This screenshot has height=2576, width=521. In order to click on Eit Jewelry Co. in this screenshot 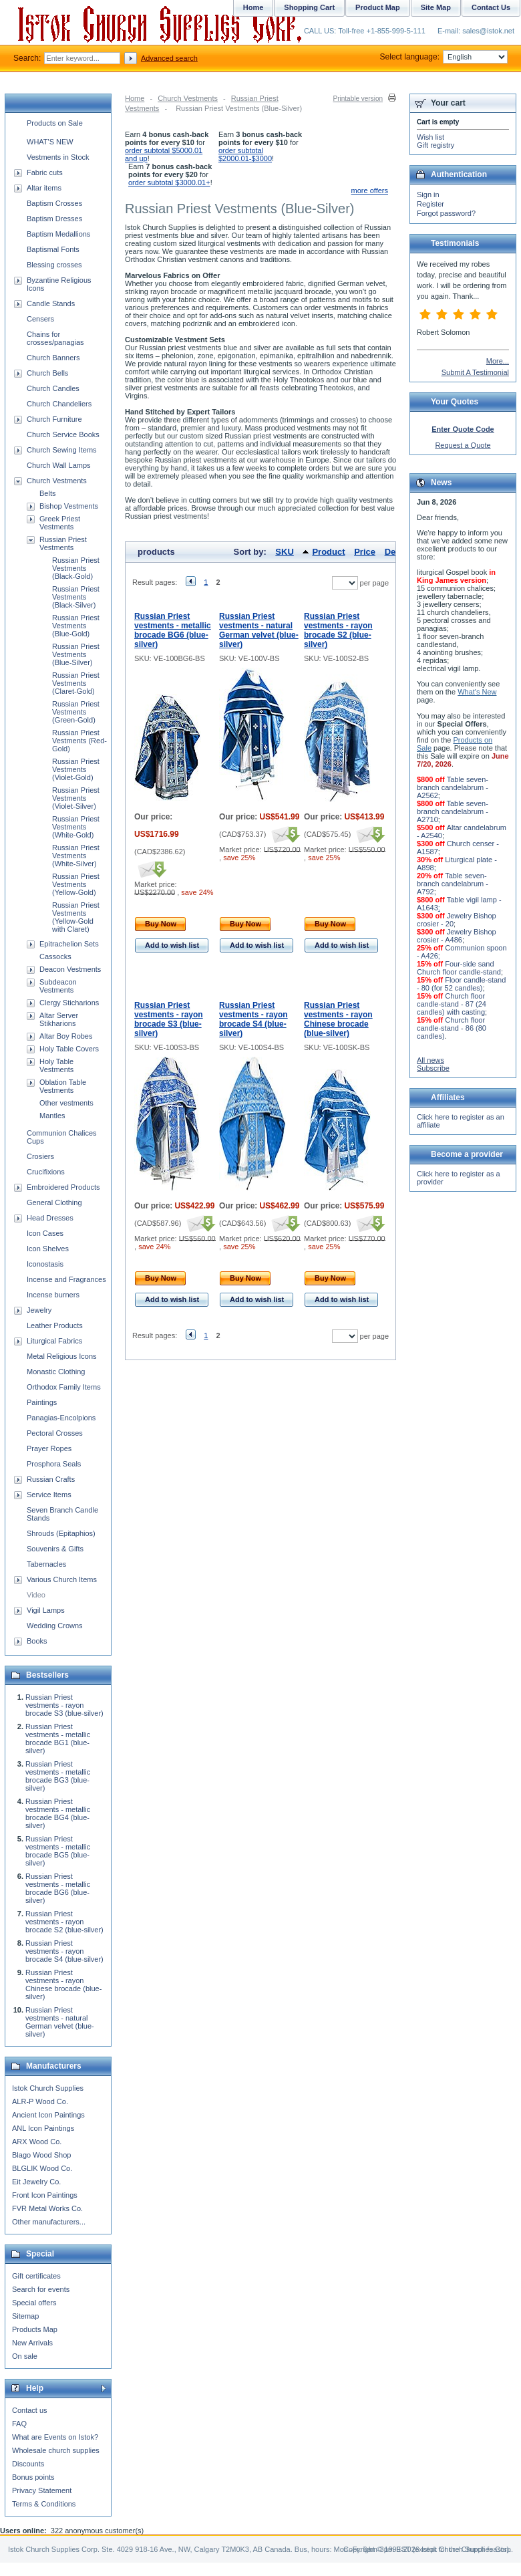, I will do `click(36, 2182)`.